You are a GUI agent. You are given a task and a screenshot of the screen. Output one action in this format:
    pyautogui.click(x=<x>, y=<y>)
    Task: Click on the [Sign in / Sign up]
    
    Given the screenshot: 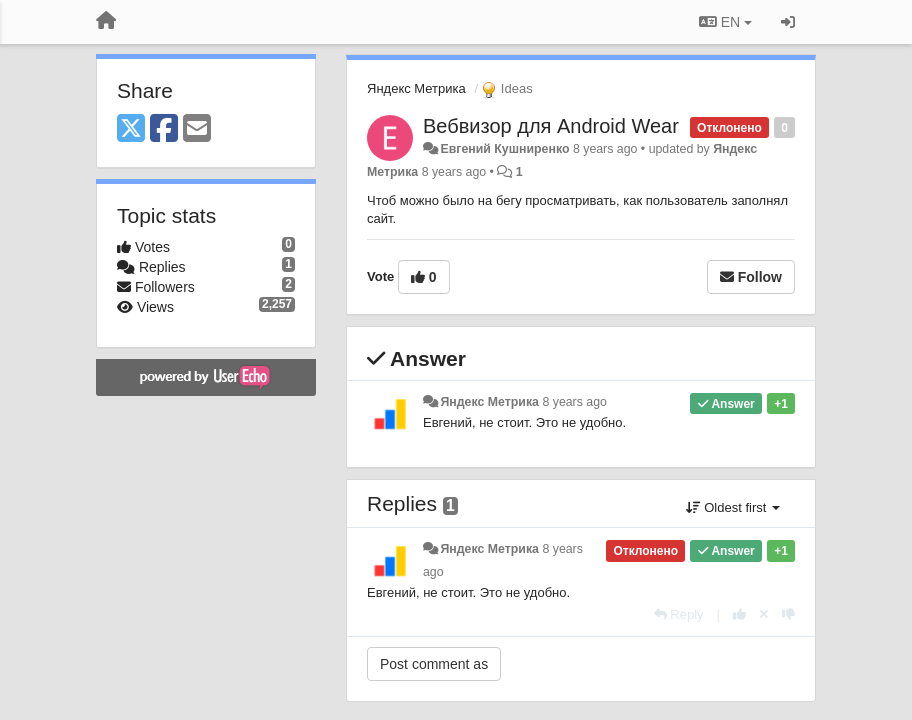 What is the action you would take?
    pyautogui.click(x=788, y=22)
    